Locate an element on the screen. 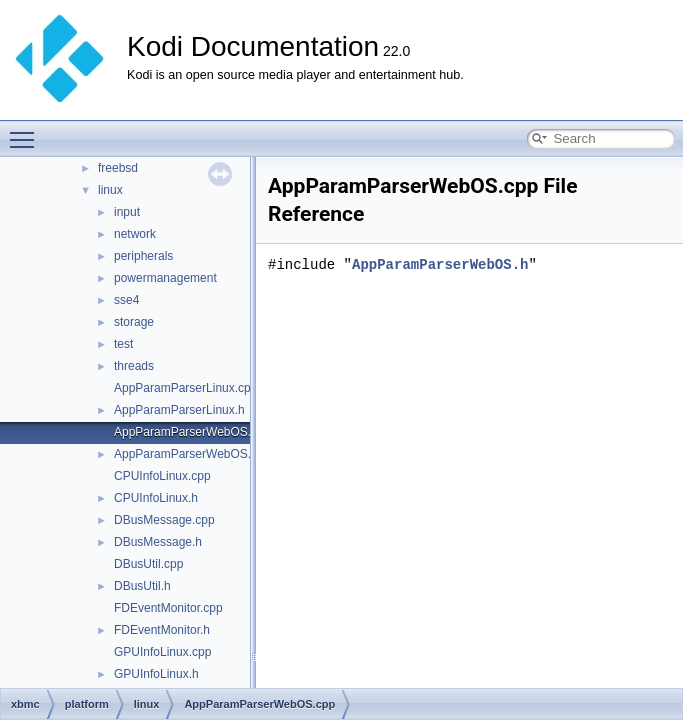 The width and height of the screenshot is (683, 720). GPUInfoLinux.h is located at coordinates (156, 674).